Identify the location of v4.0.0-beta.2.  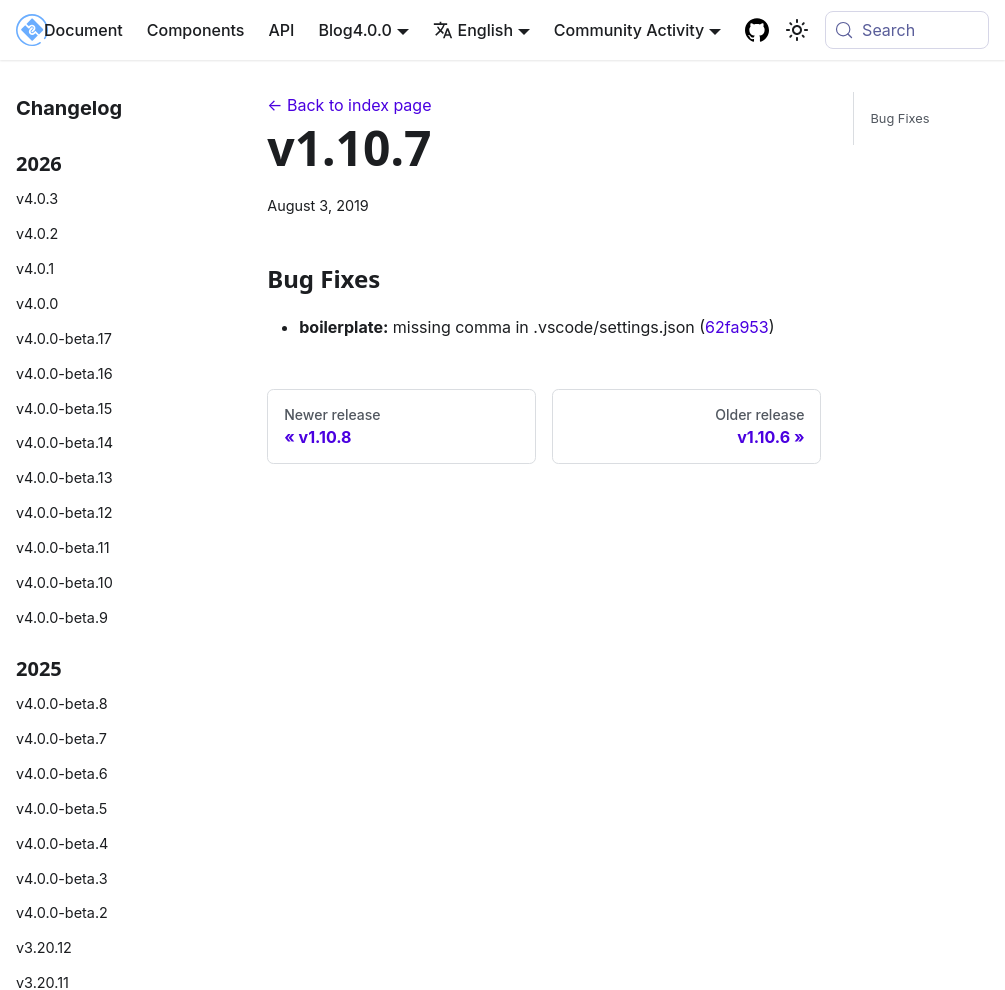
(62, 912).